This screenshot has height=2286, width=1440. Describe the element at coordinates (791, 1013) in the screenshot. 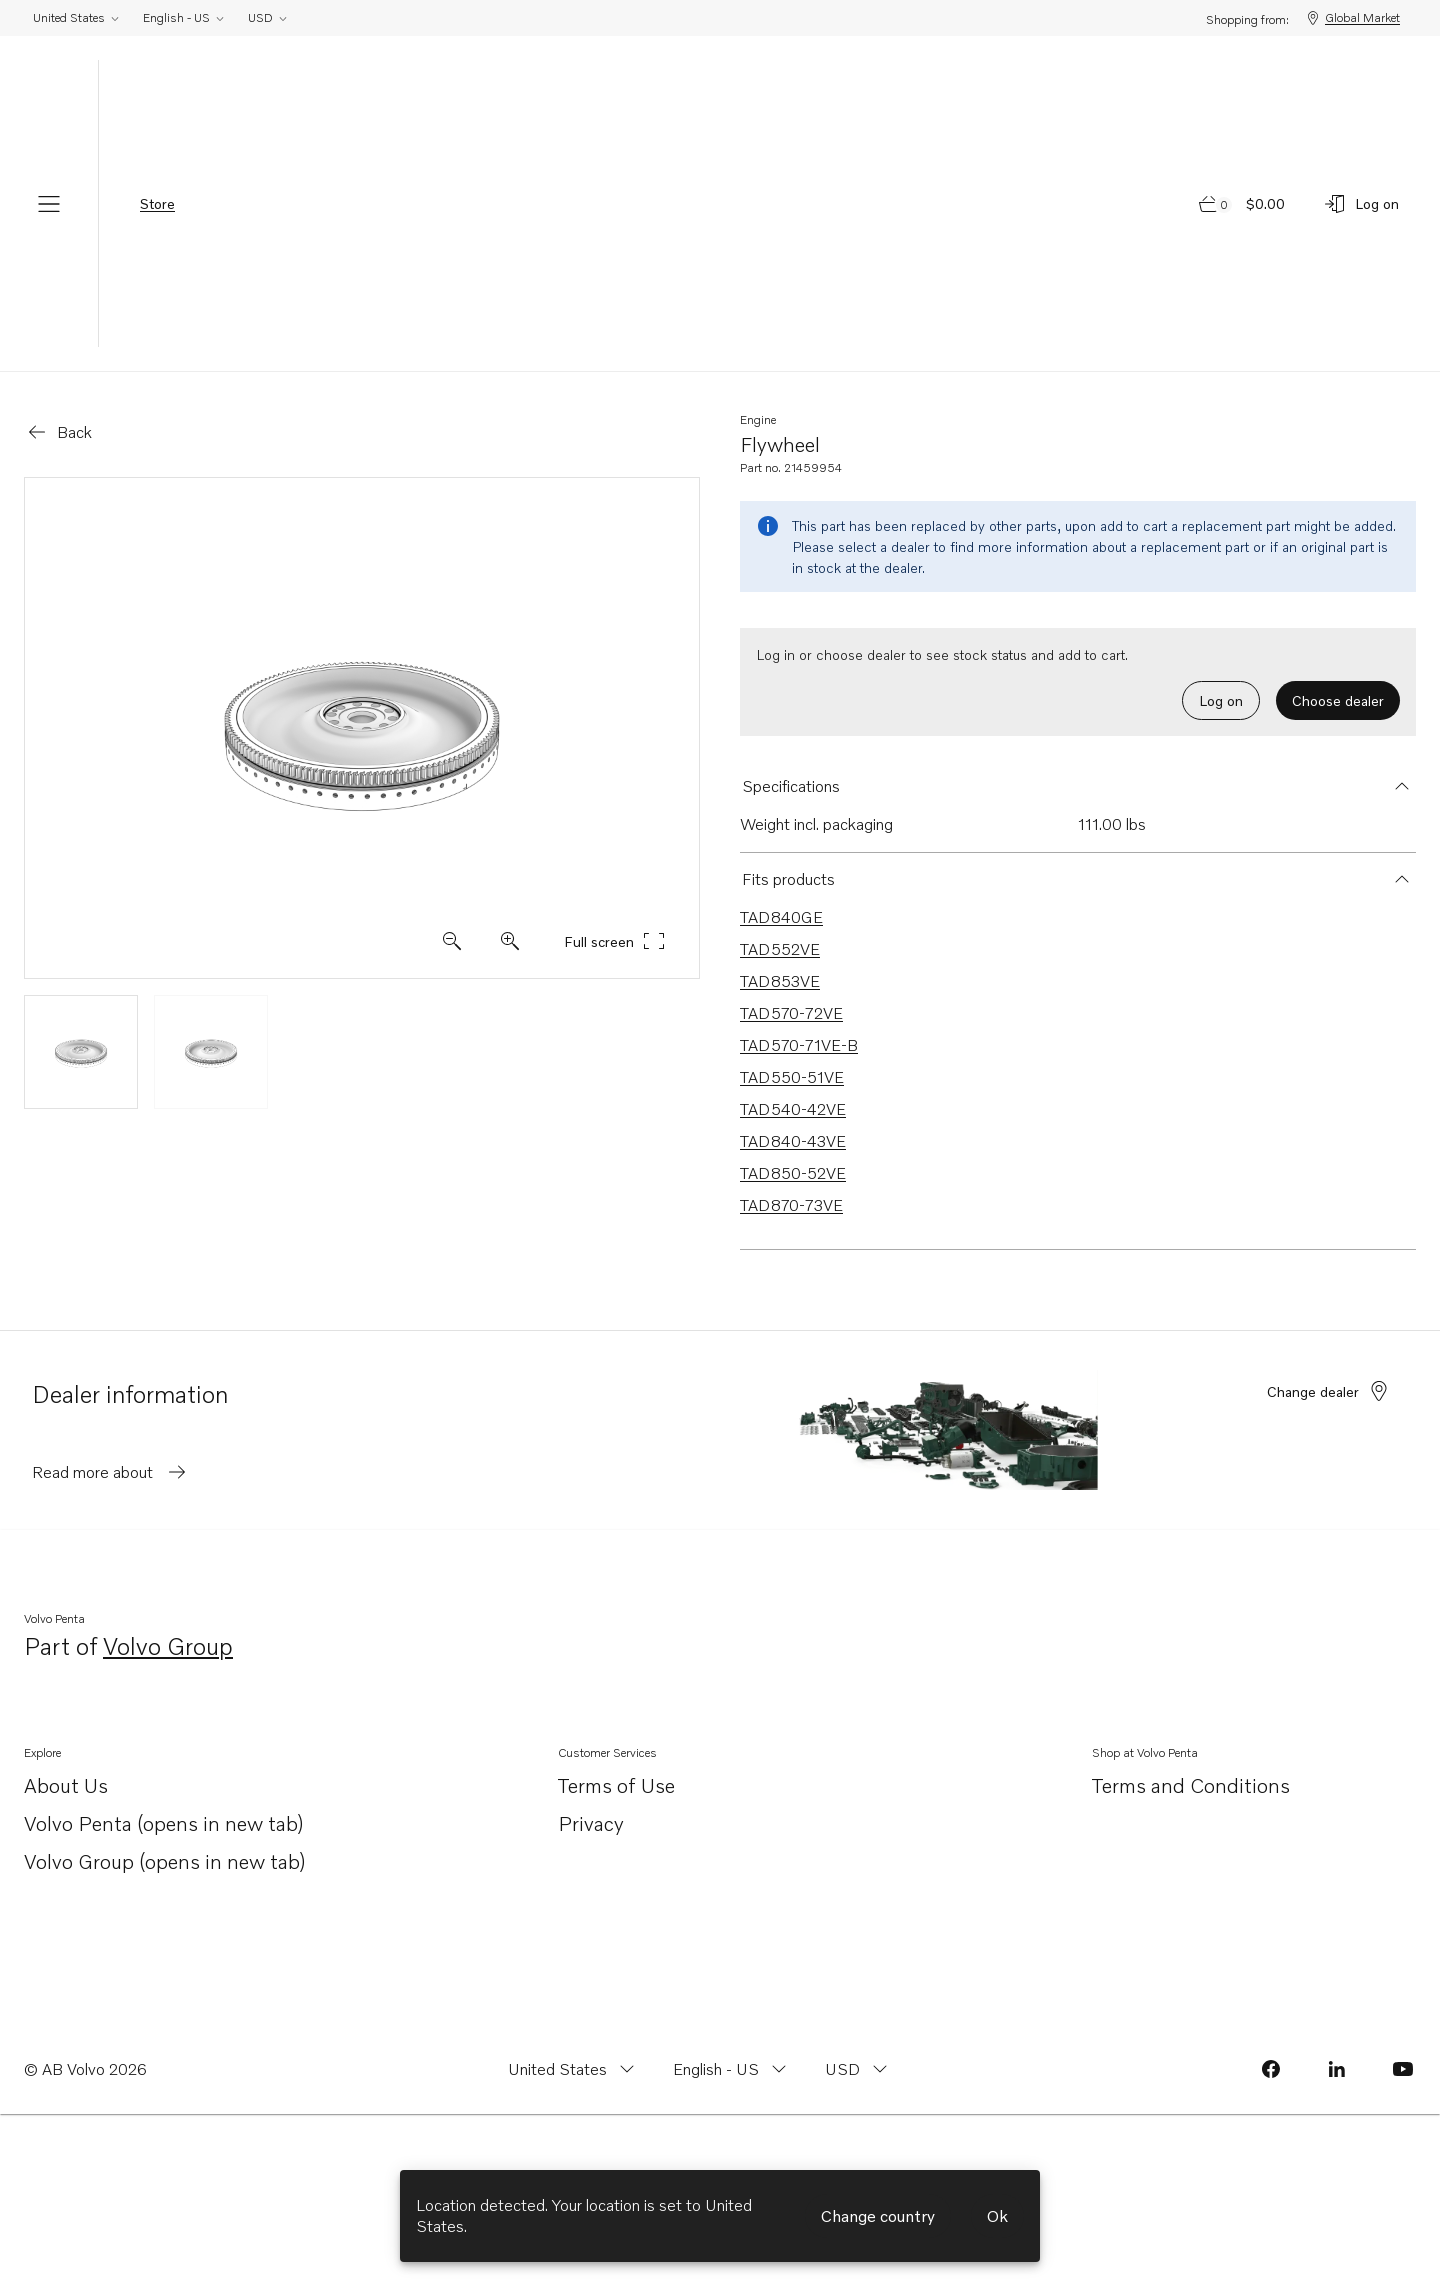

I see `TAD570-72VE [Link to TAD570-72VE that is compatible.]` at that location.